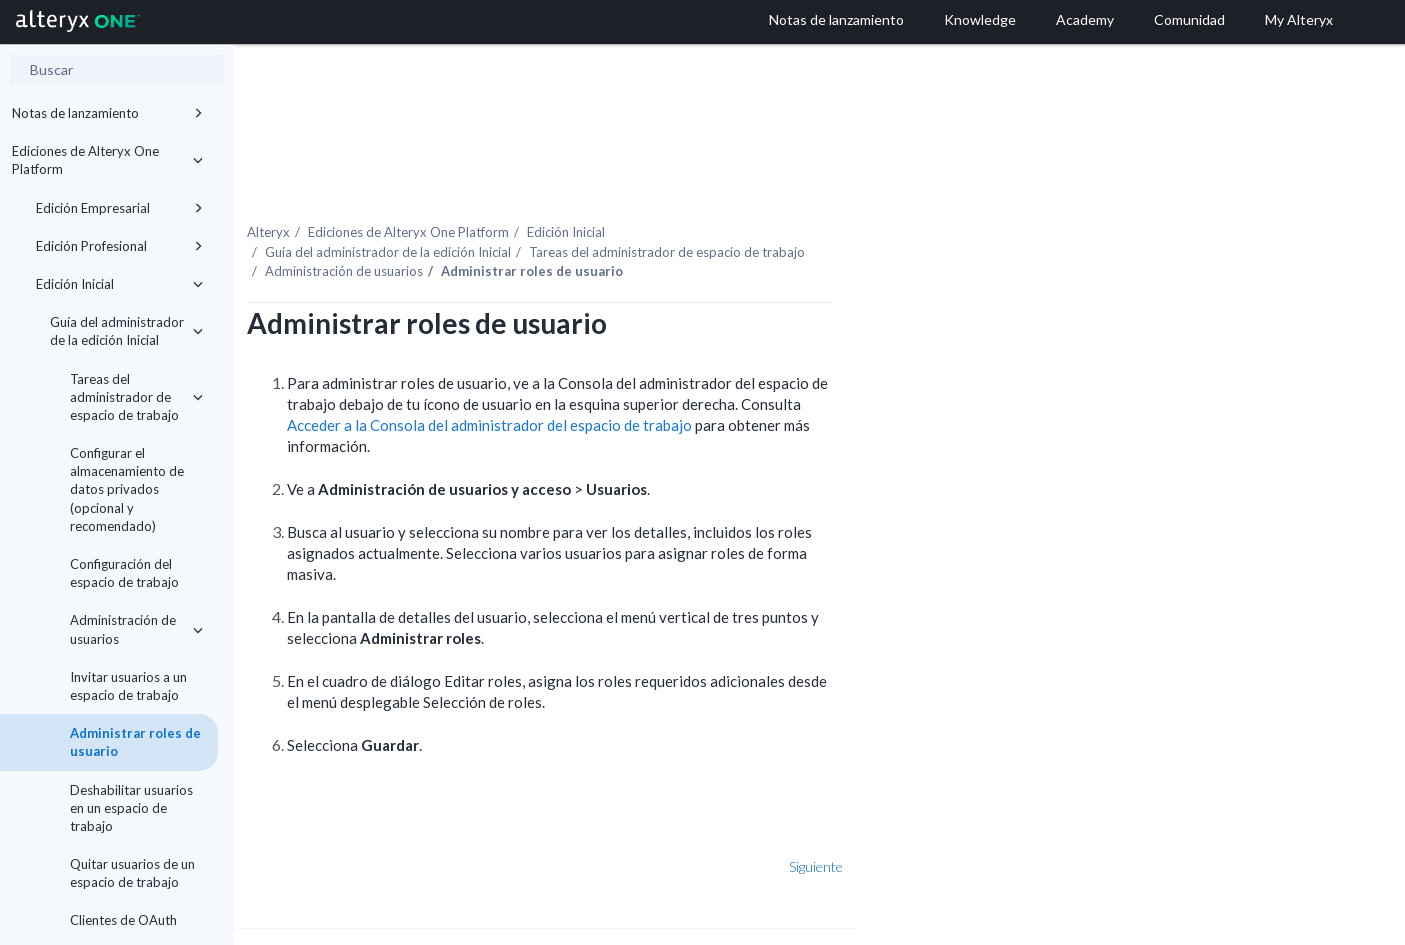  What do you see at coordinates (107, 113) in the screenshot?
I see `Notas de lanzamiento` at bounding box center [107, 113].